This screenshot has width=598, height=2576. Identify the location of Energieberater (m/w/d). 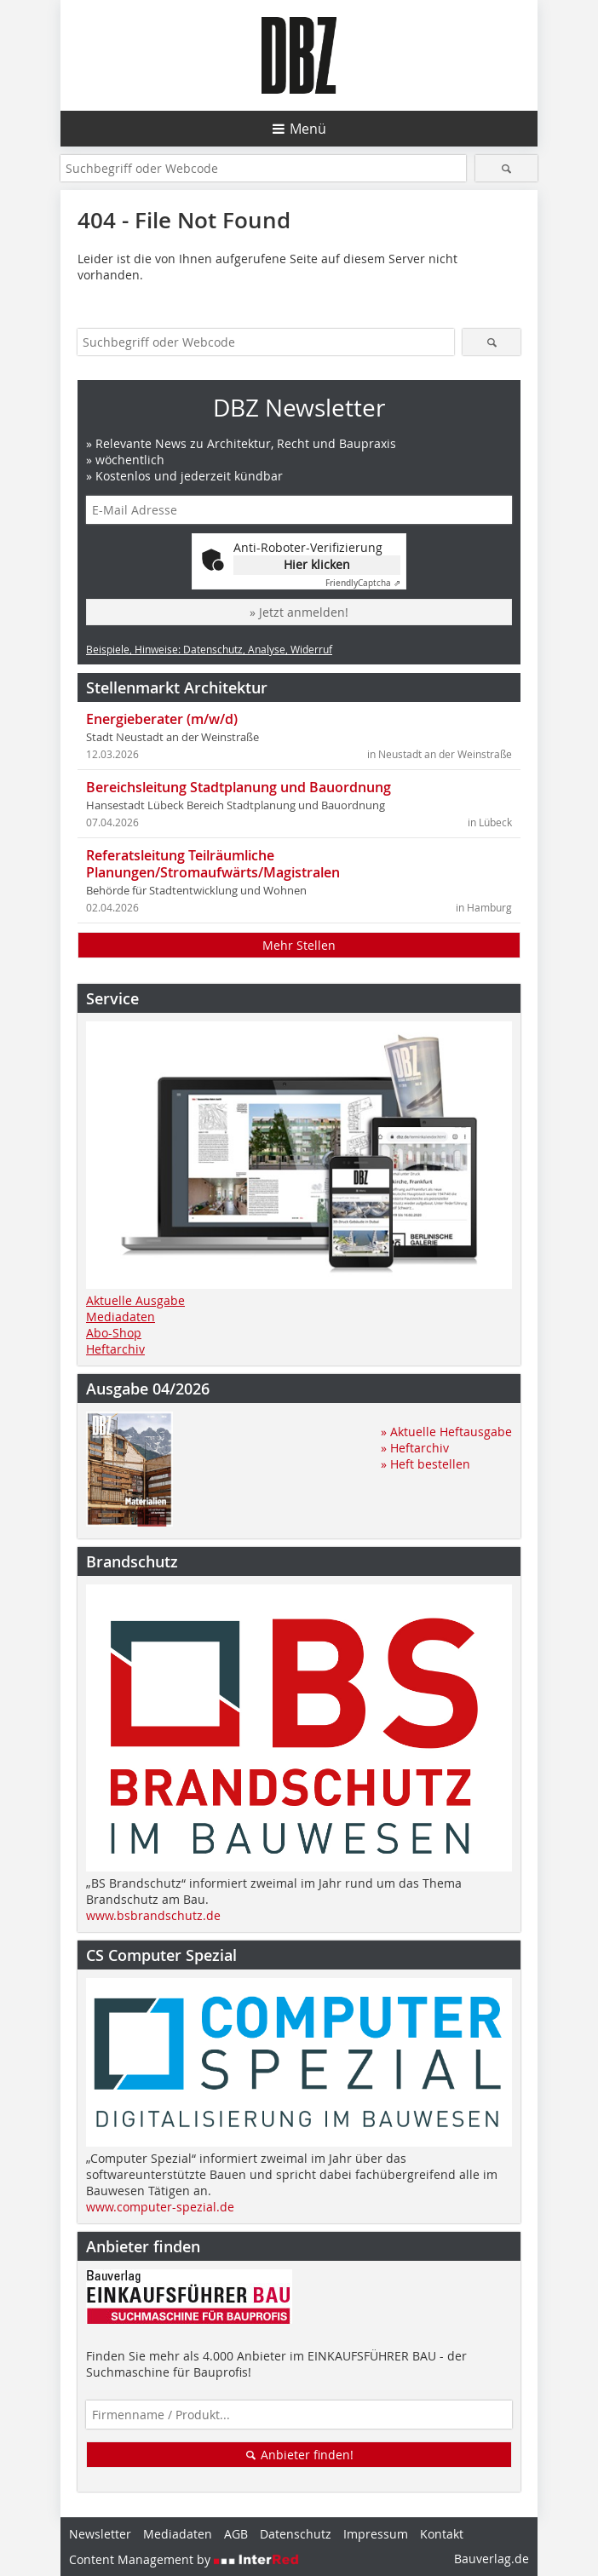
(162, 719).